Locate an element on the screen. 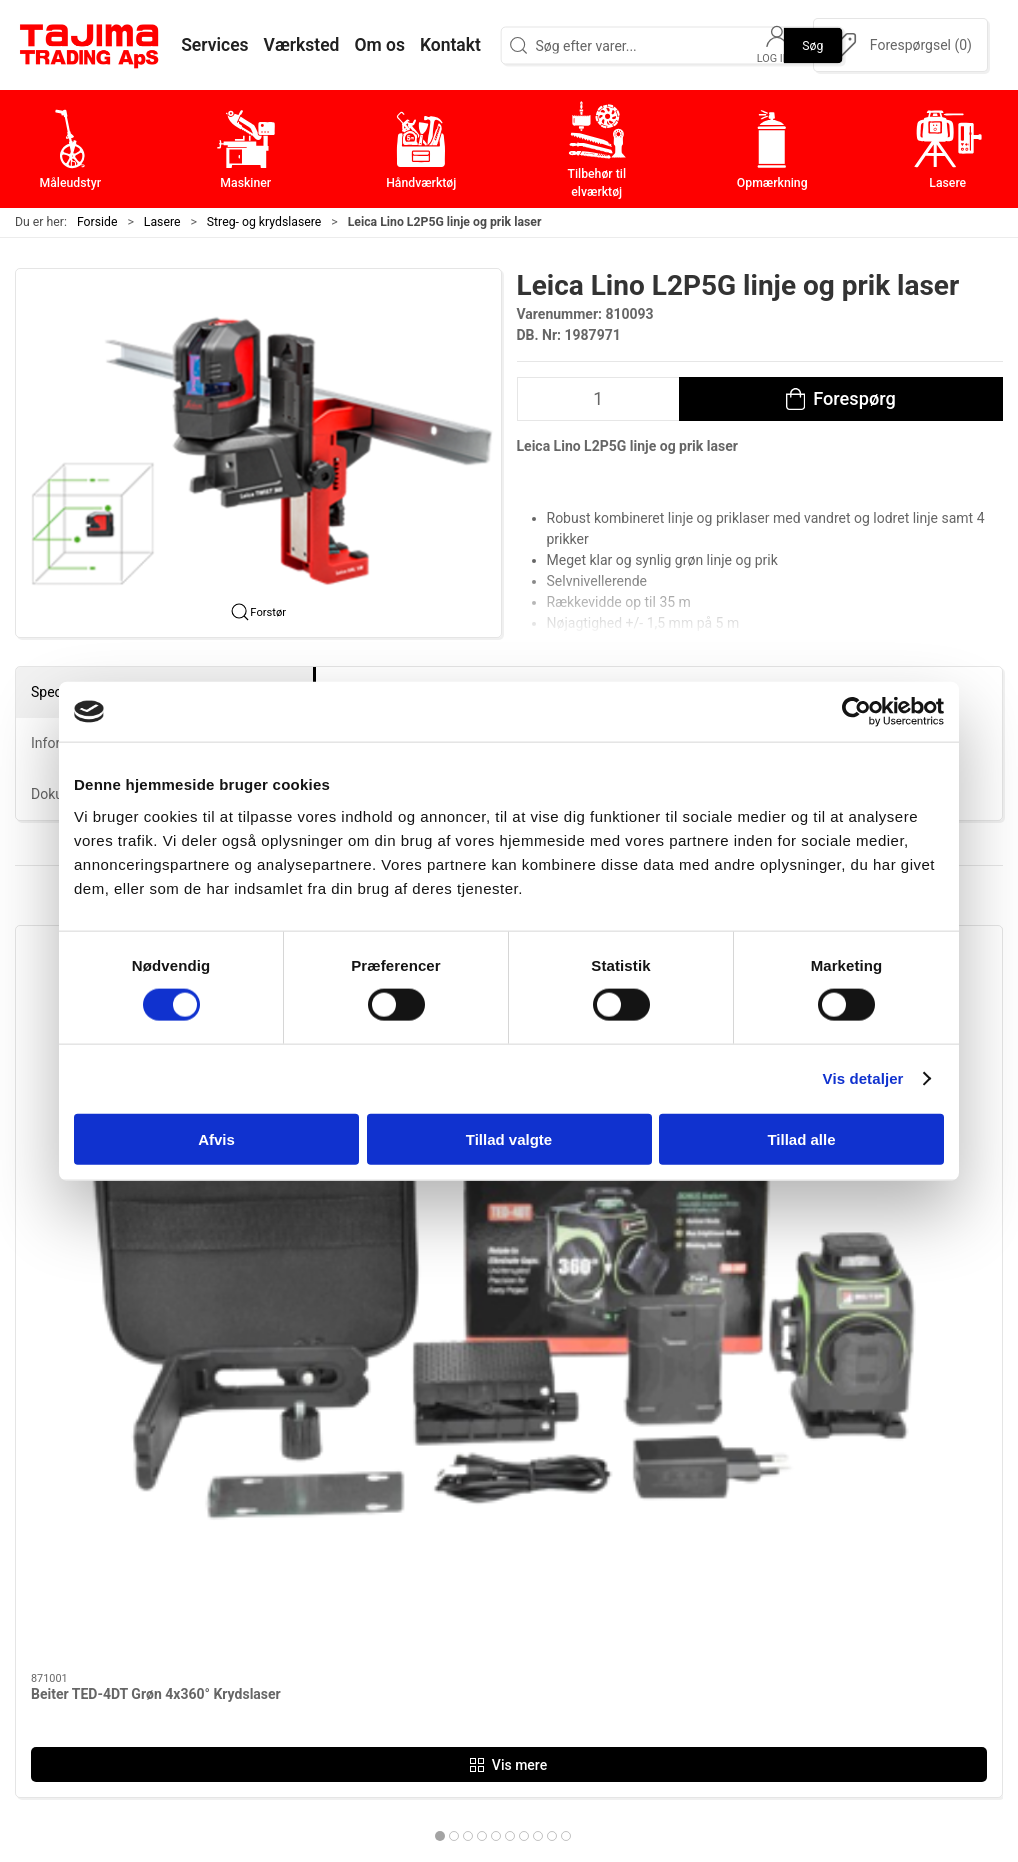  Kontakt is located at coordinates (739, 1524).